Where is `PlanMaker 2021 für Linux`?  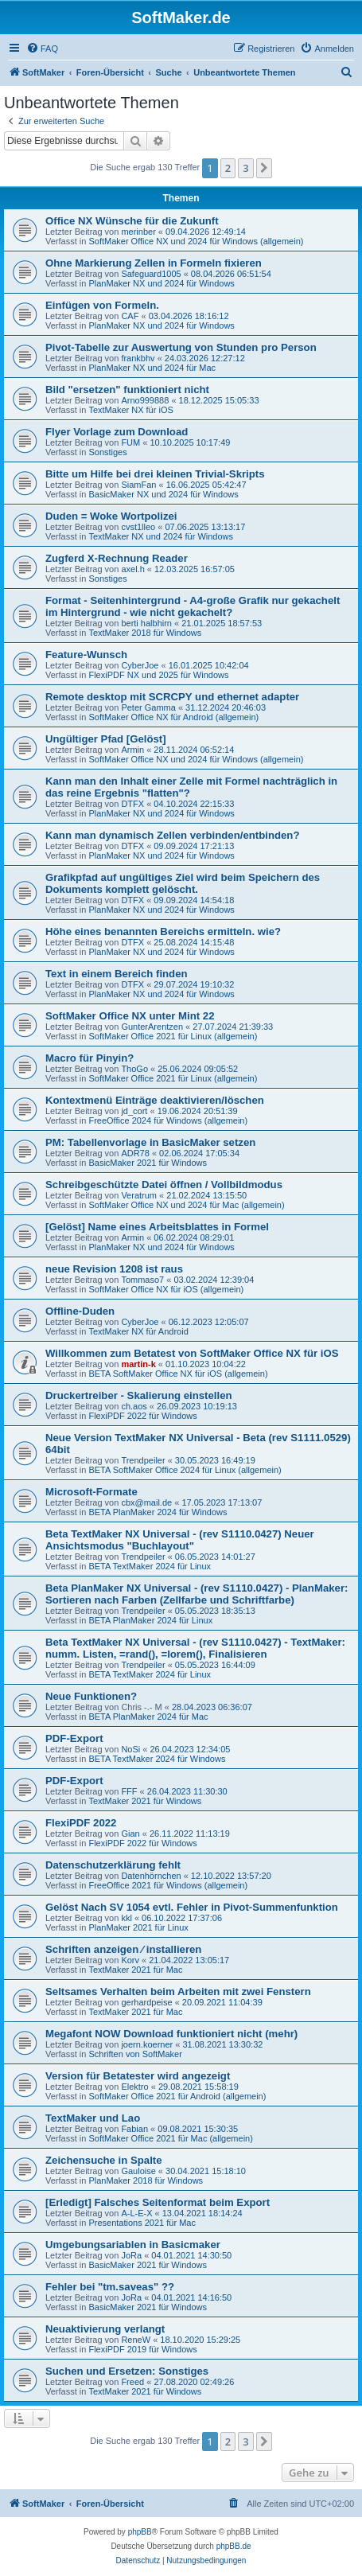
PlanMaker 2021 für Linux is located at coordinates (138, 1927).